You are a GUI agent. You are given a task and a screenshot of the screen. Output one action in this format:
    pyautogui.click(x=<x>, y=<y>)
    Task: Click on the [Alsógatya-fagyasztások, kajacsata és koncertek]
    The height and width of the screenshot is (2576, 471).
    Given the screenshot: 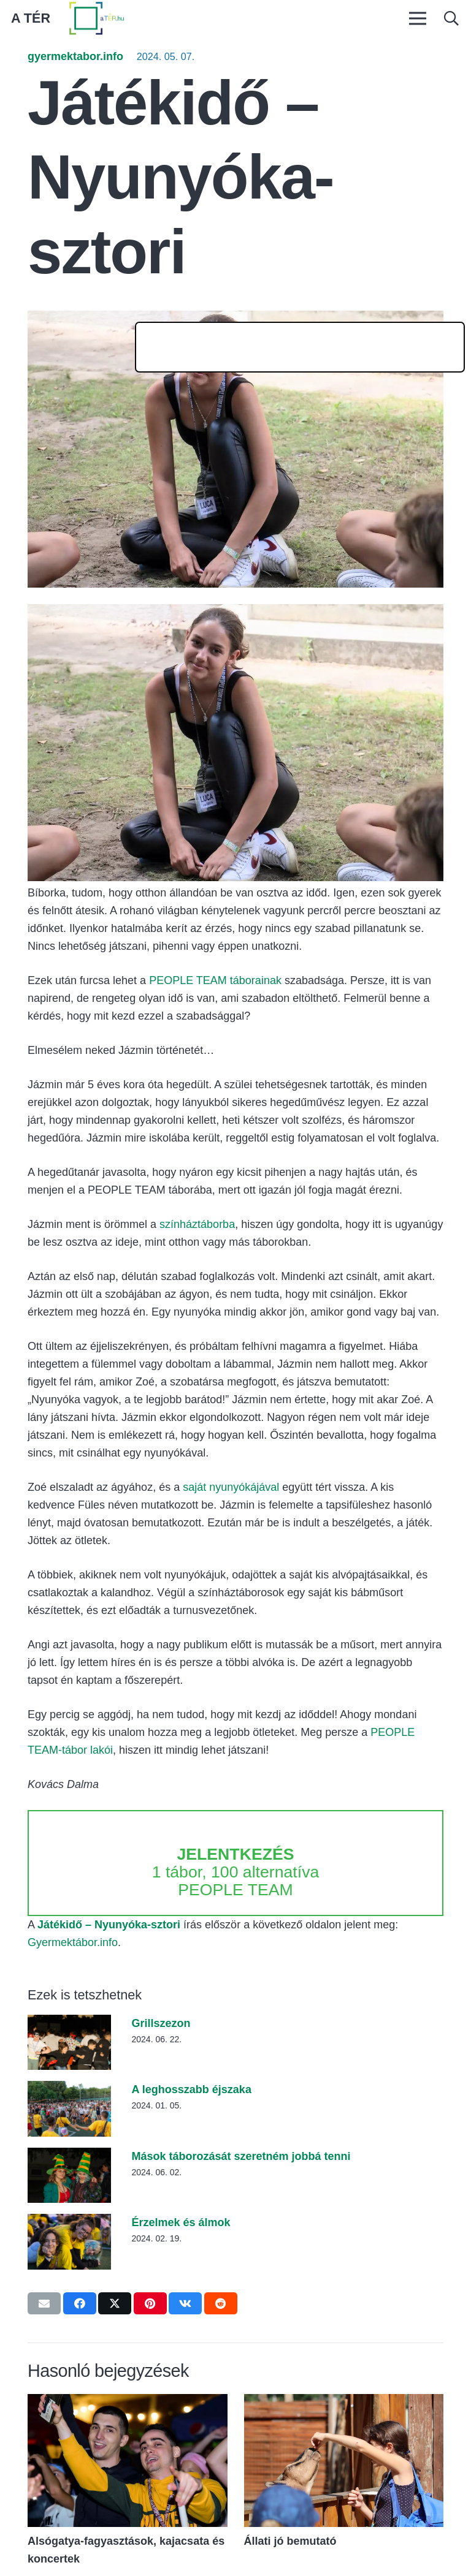 What is the action you would take?
    pyautogui.click(x=128, y=2402)
    